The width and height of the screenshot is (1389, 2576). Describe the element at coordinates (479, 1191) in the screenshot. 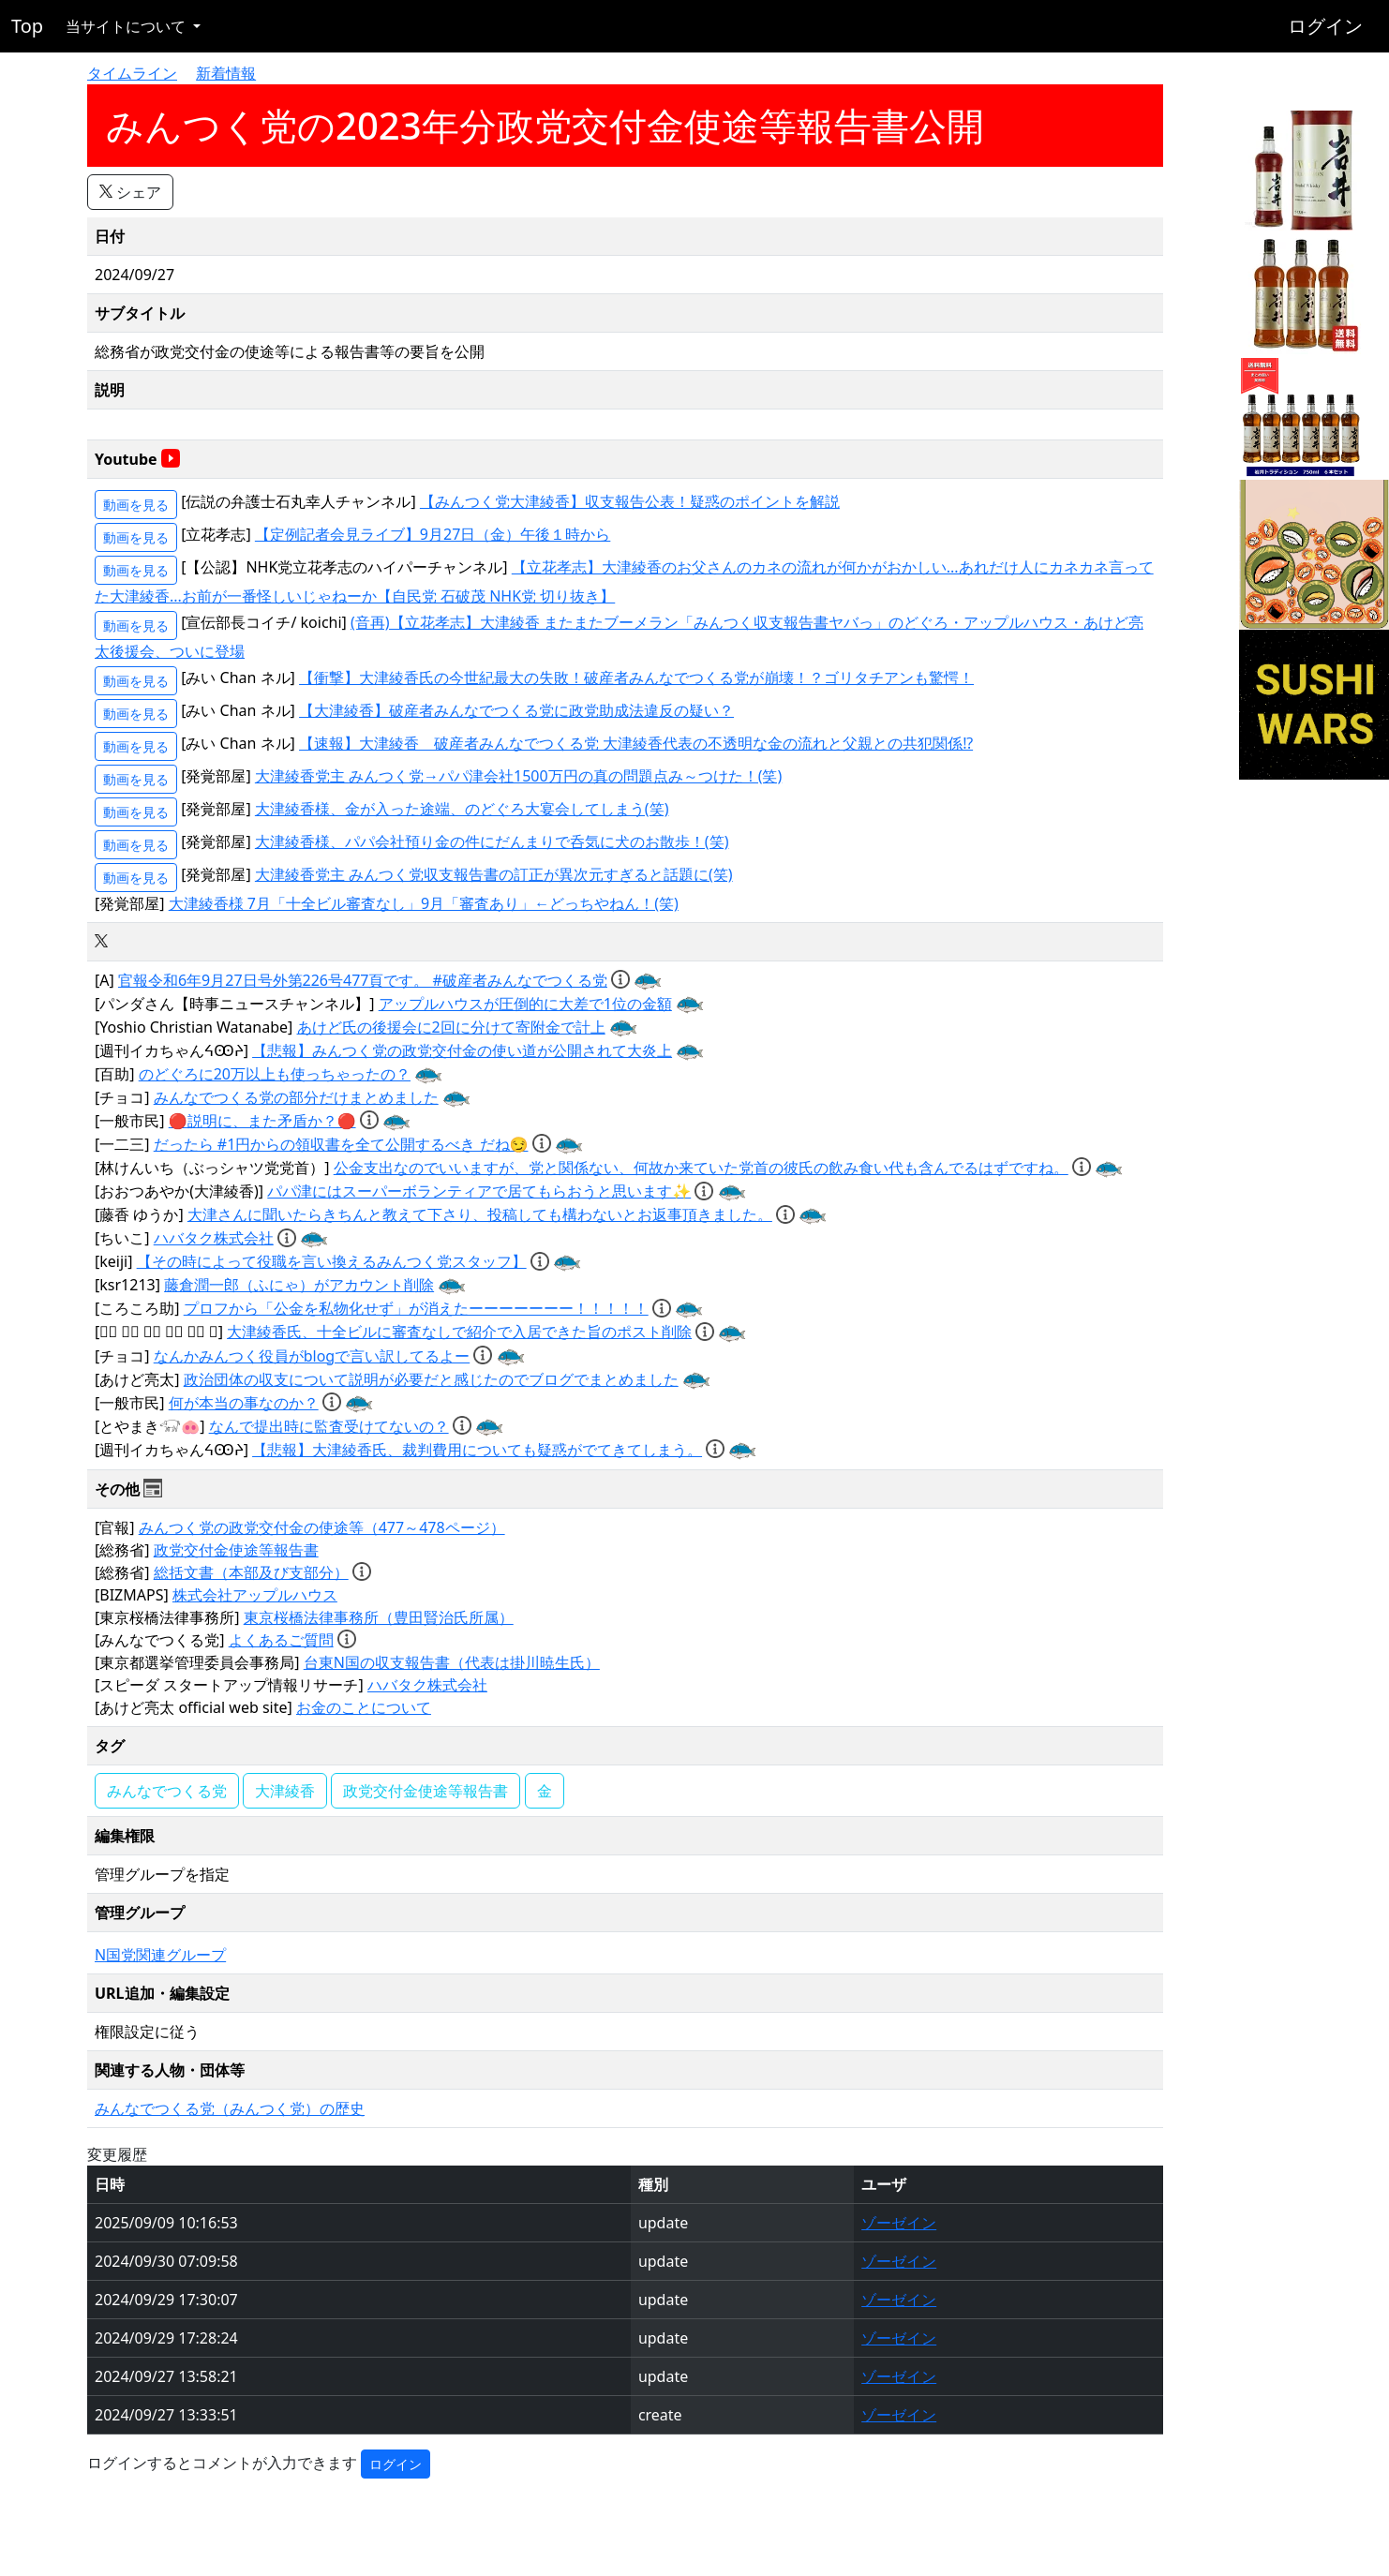

I see `パパ津にはスーパーボランティアで居てもらおうと思います✨` at that location.